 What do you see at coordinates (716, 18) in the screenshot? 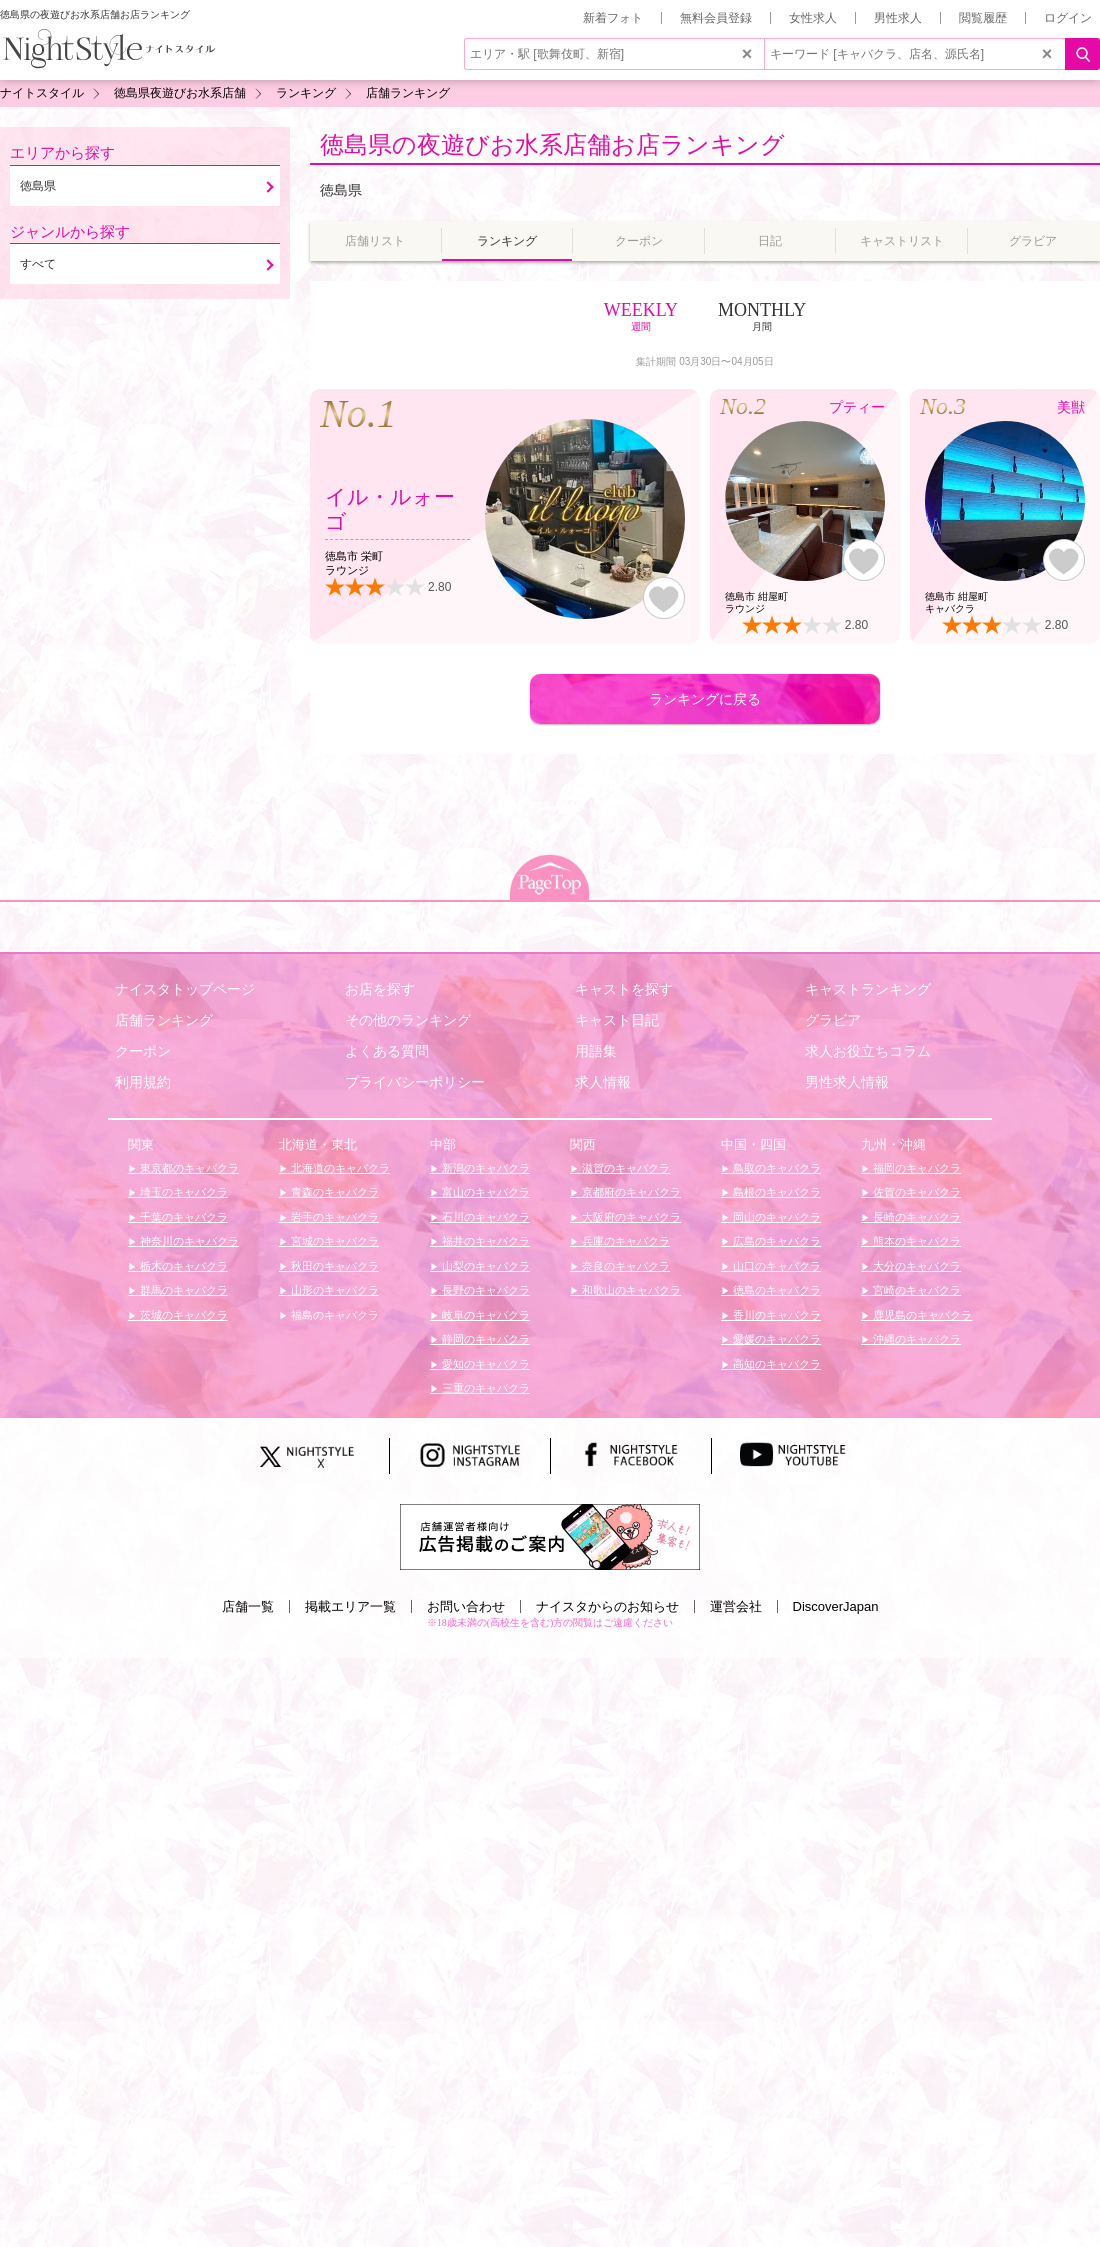
I see `無料会員登録` at bounding box center [716, 18].